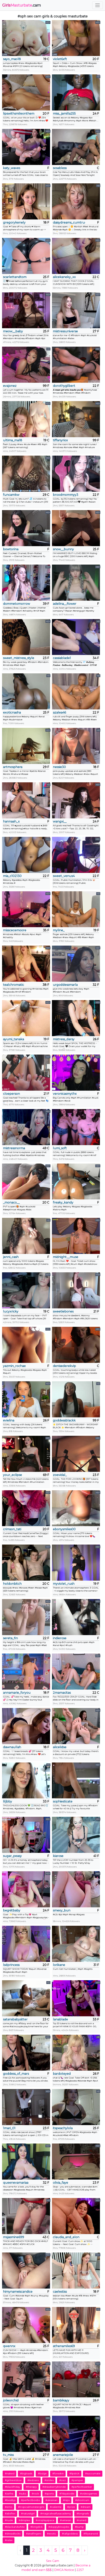 The height and width of the screenshot is (2576, 105). Describe the element at coordinates (36, 2526) in the screenshot. I see `#longdick` at that location.